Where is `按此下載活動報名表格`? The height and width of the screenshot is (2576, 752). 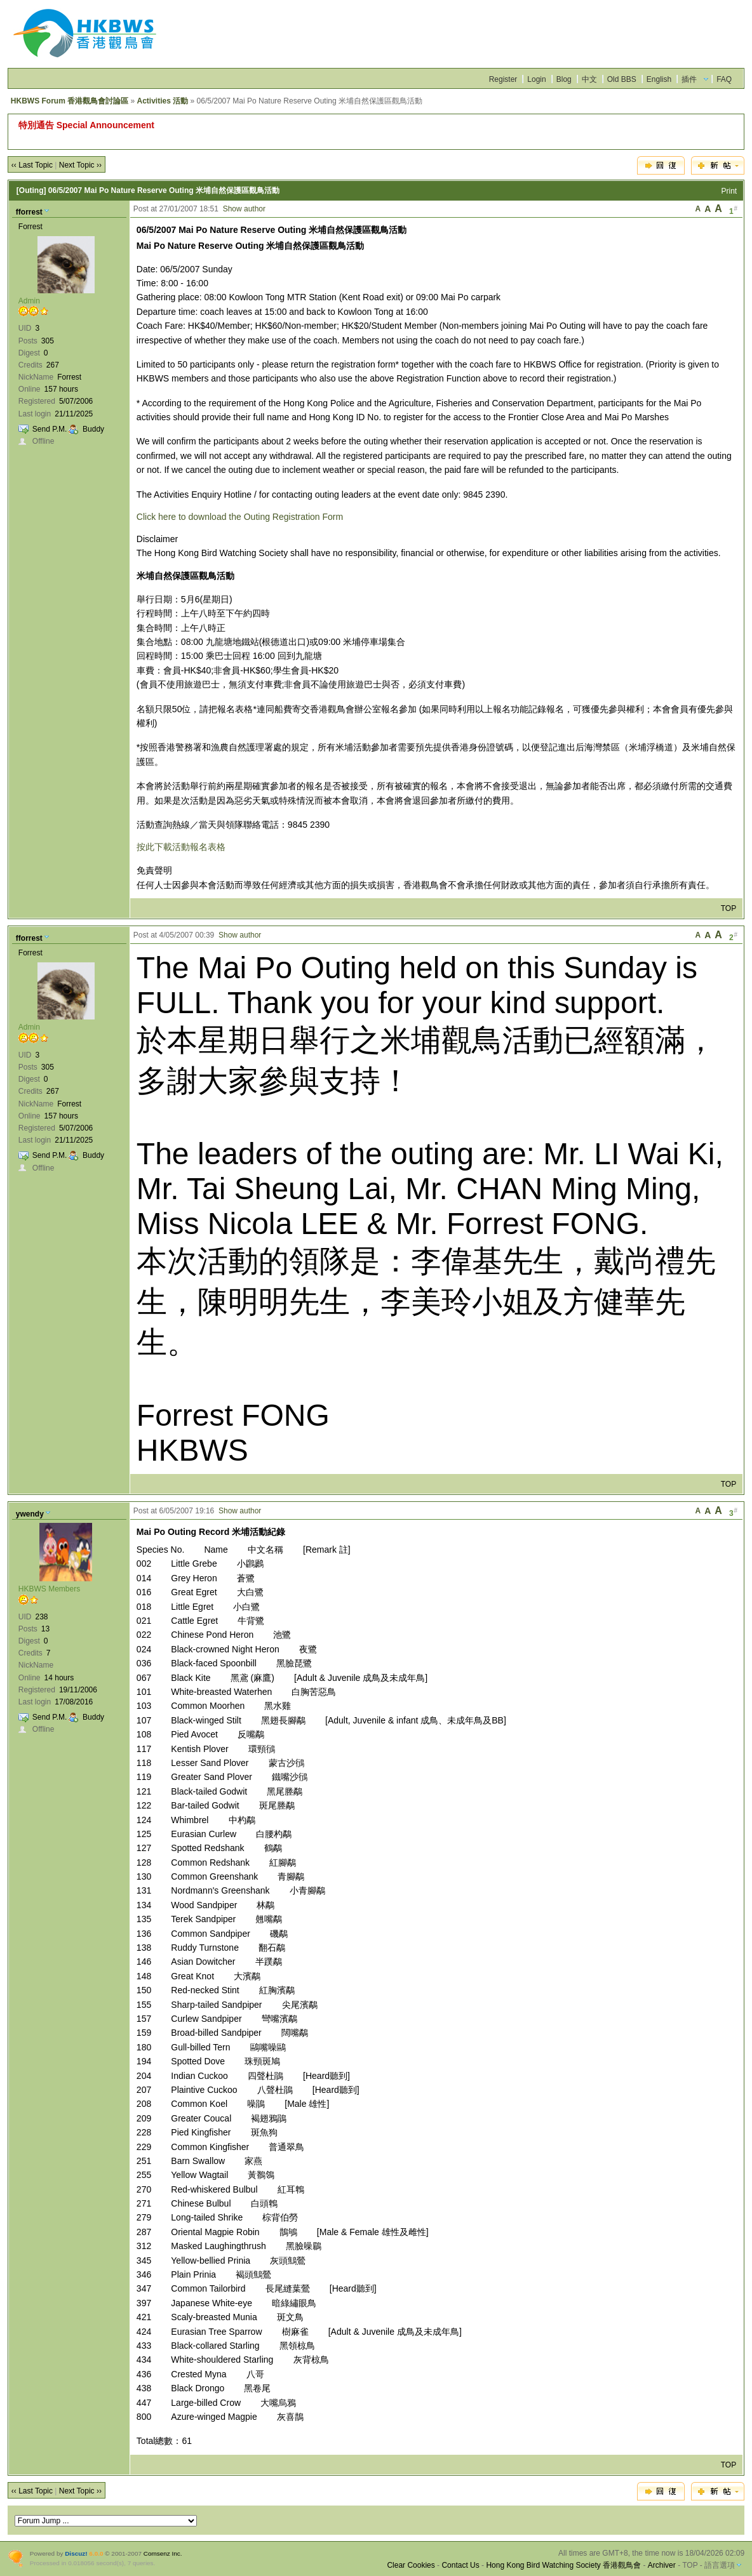
按此下載活動報名表格 is located at coordinates (181, 847).